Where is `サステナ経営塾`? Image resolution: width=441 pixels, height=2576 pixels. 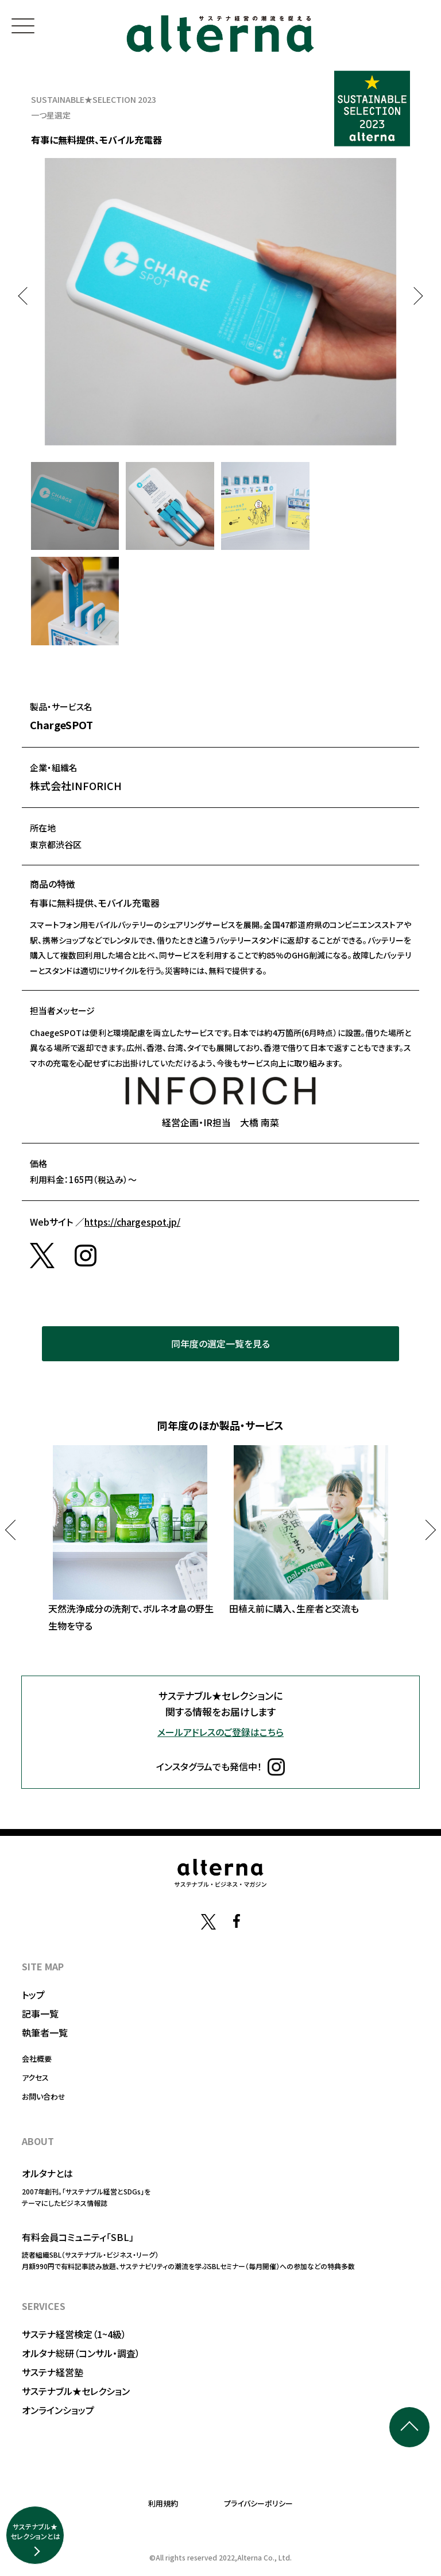 サステナ経営塾 is located at coordinates (52, 2372).